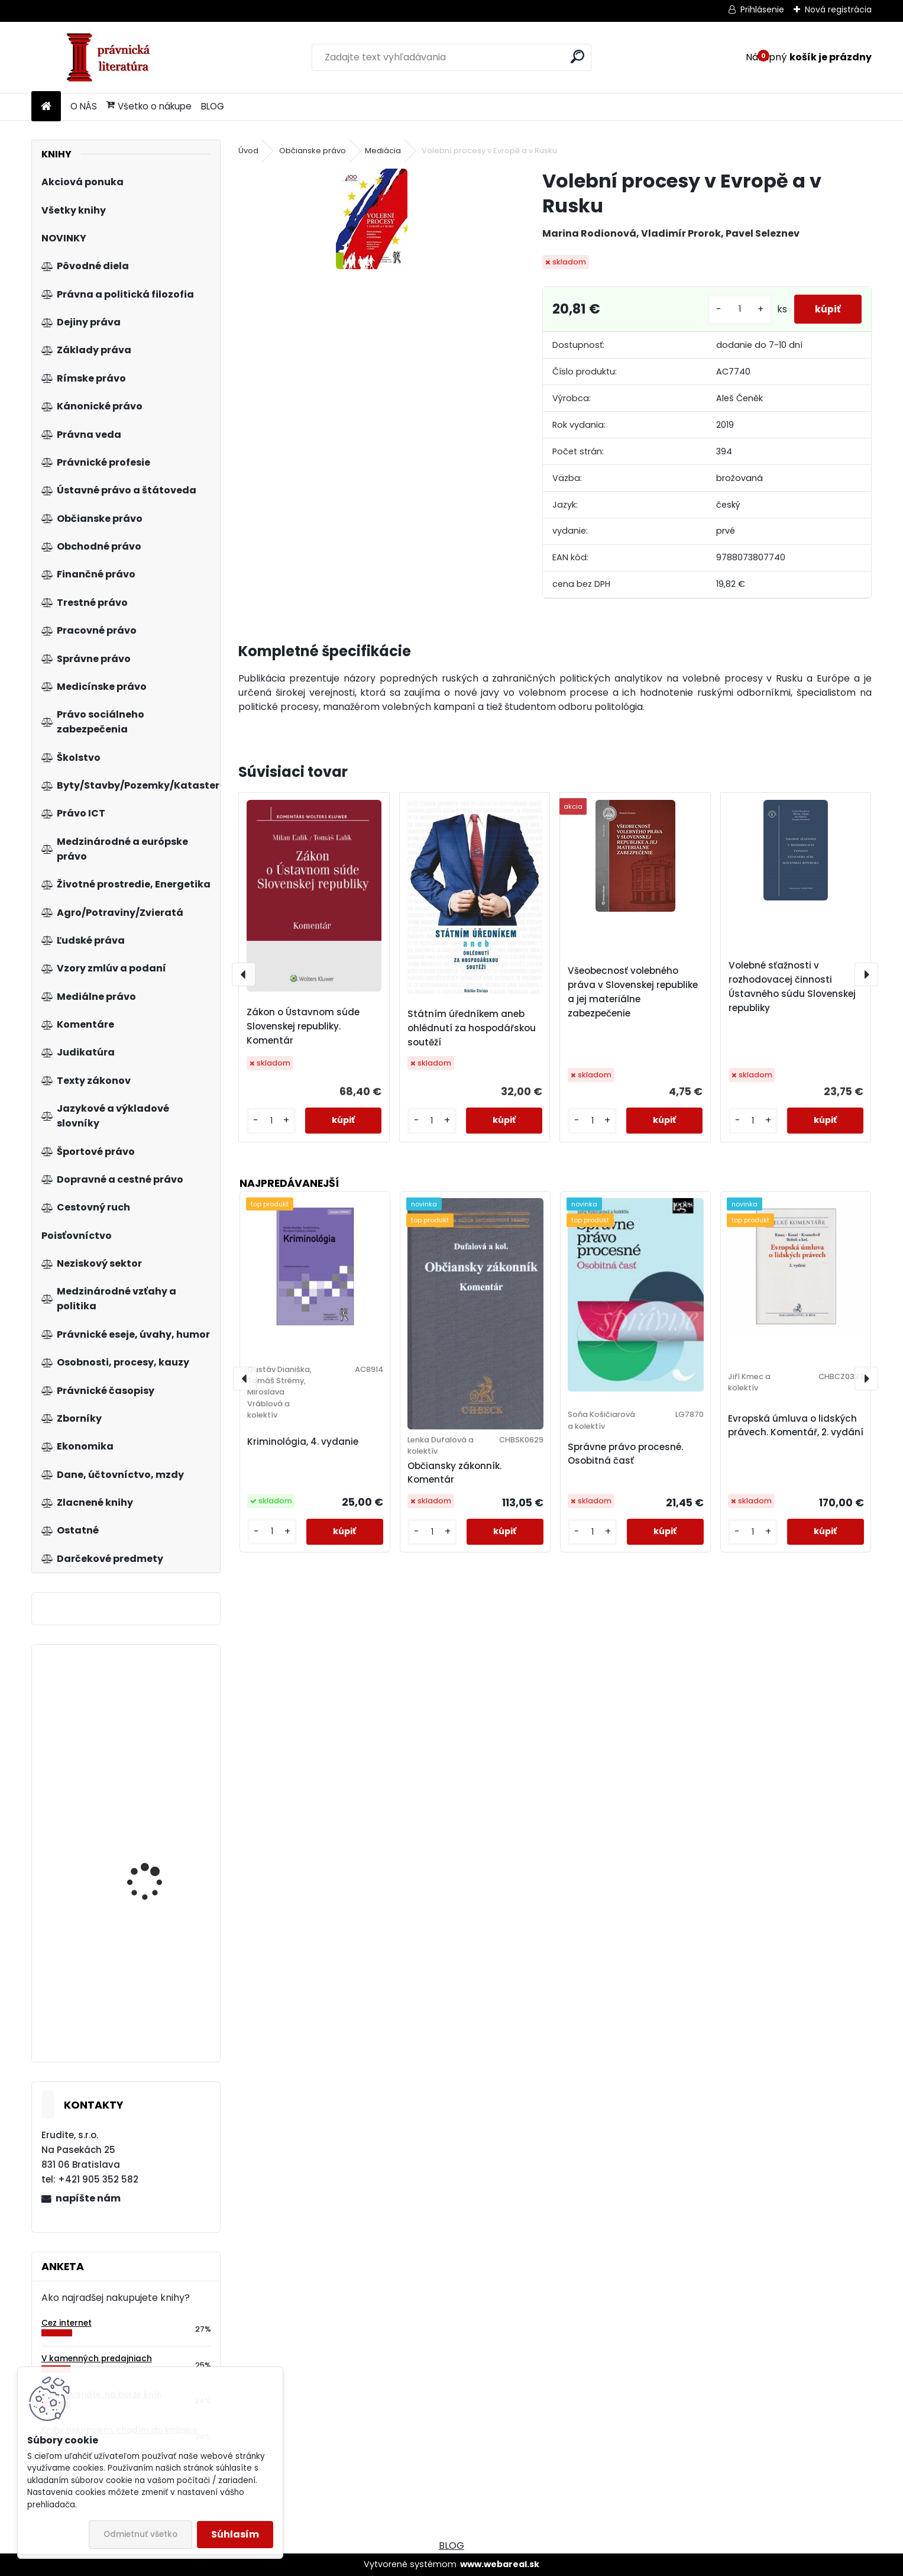 The image size is (903, 2576). What do you see at coordinates (212, 106) in the screenshot?
I see `BLOG` at bounding box center [212, 106].